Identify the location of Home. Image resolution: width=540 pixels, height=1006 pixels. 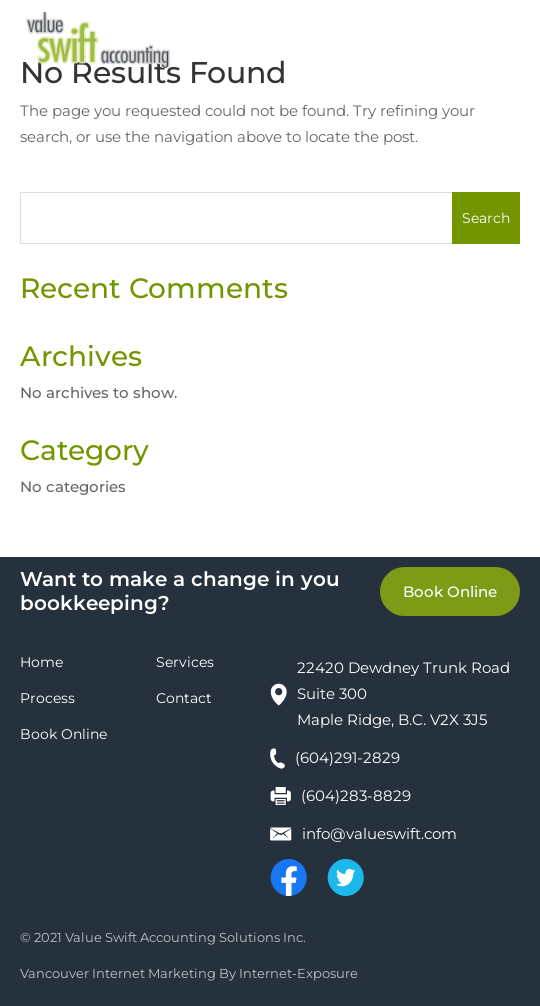
(41, 662).